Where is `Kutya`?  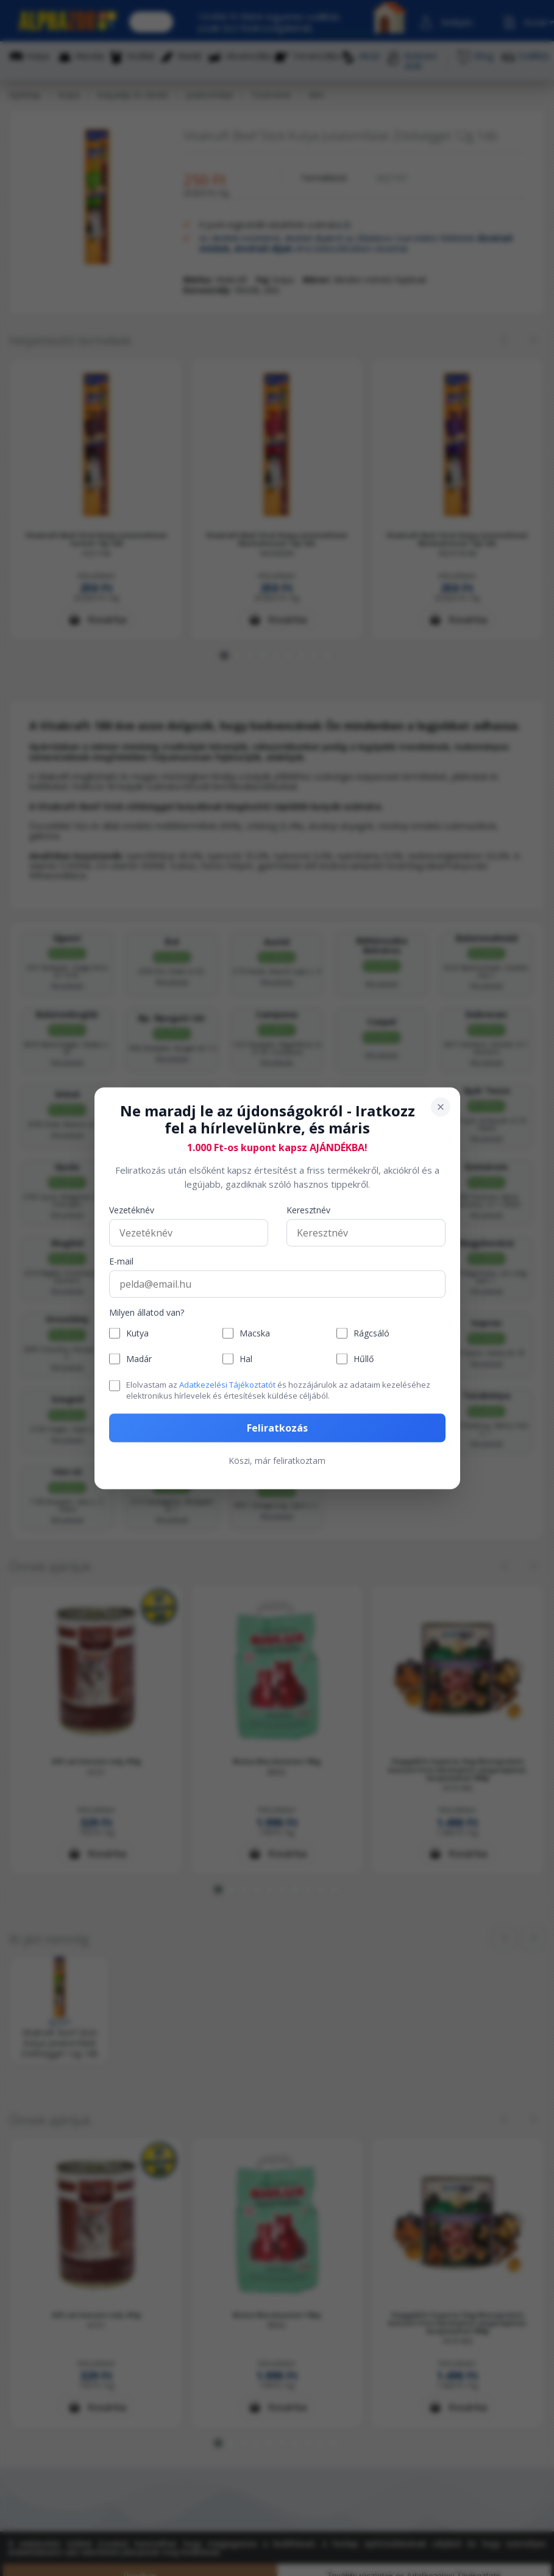
Kutya is located at coordinates (137, 1333).